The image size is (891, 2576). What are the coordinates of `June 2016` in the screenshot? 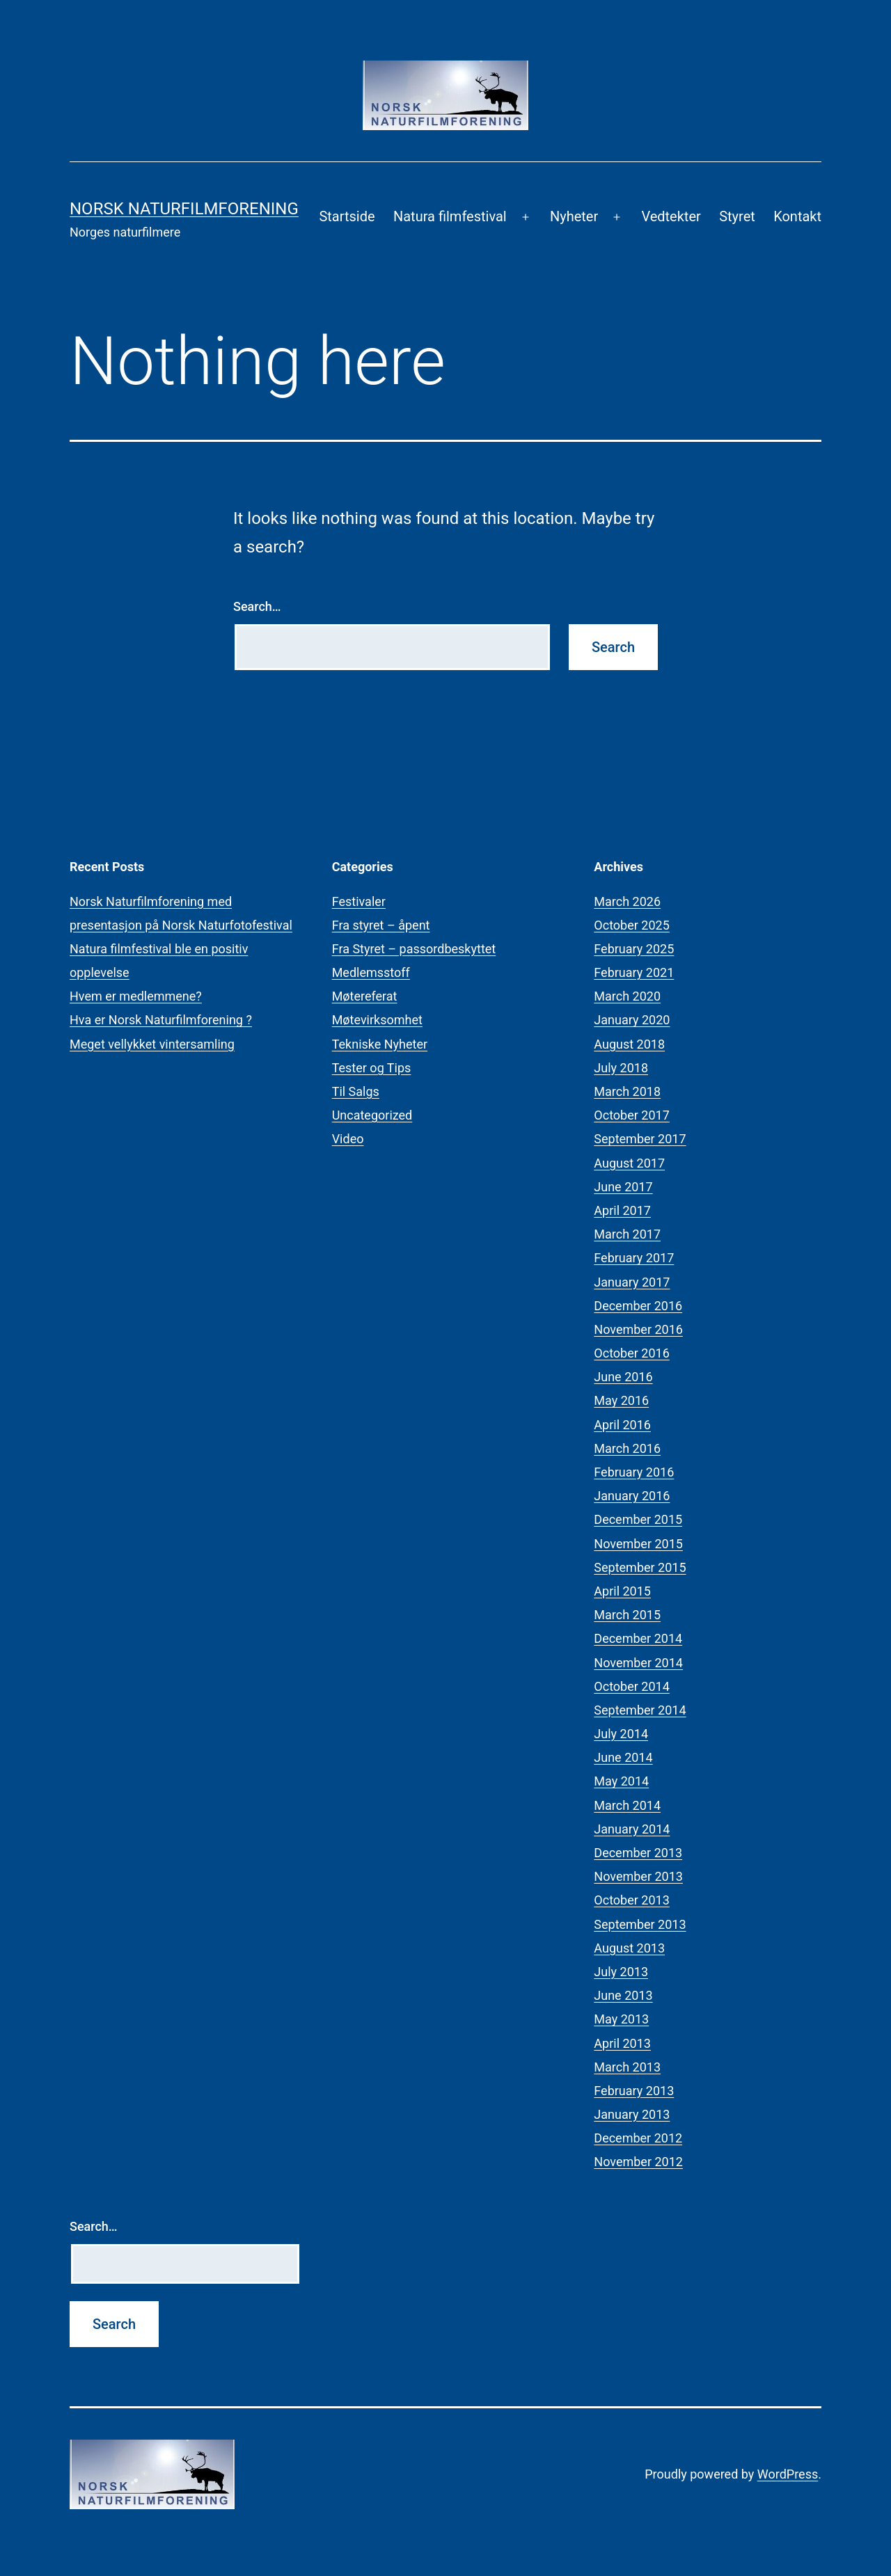 It's located at (623, 1376).